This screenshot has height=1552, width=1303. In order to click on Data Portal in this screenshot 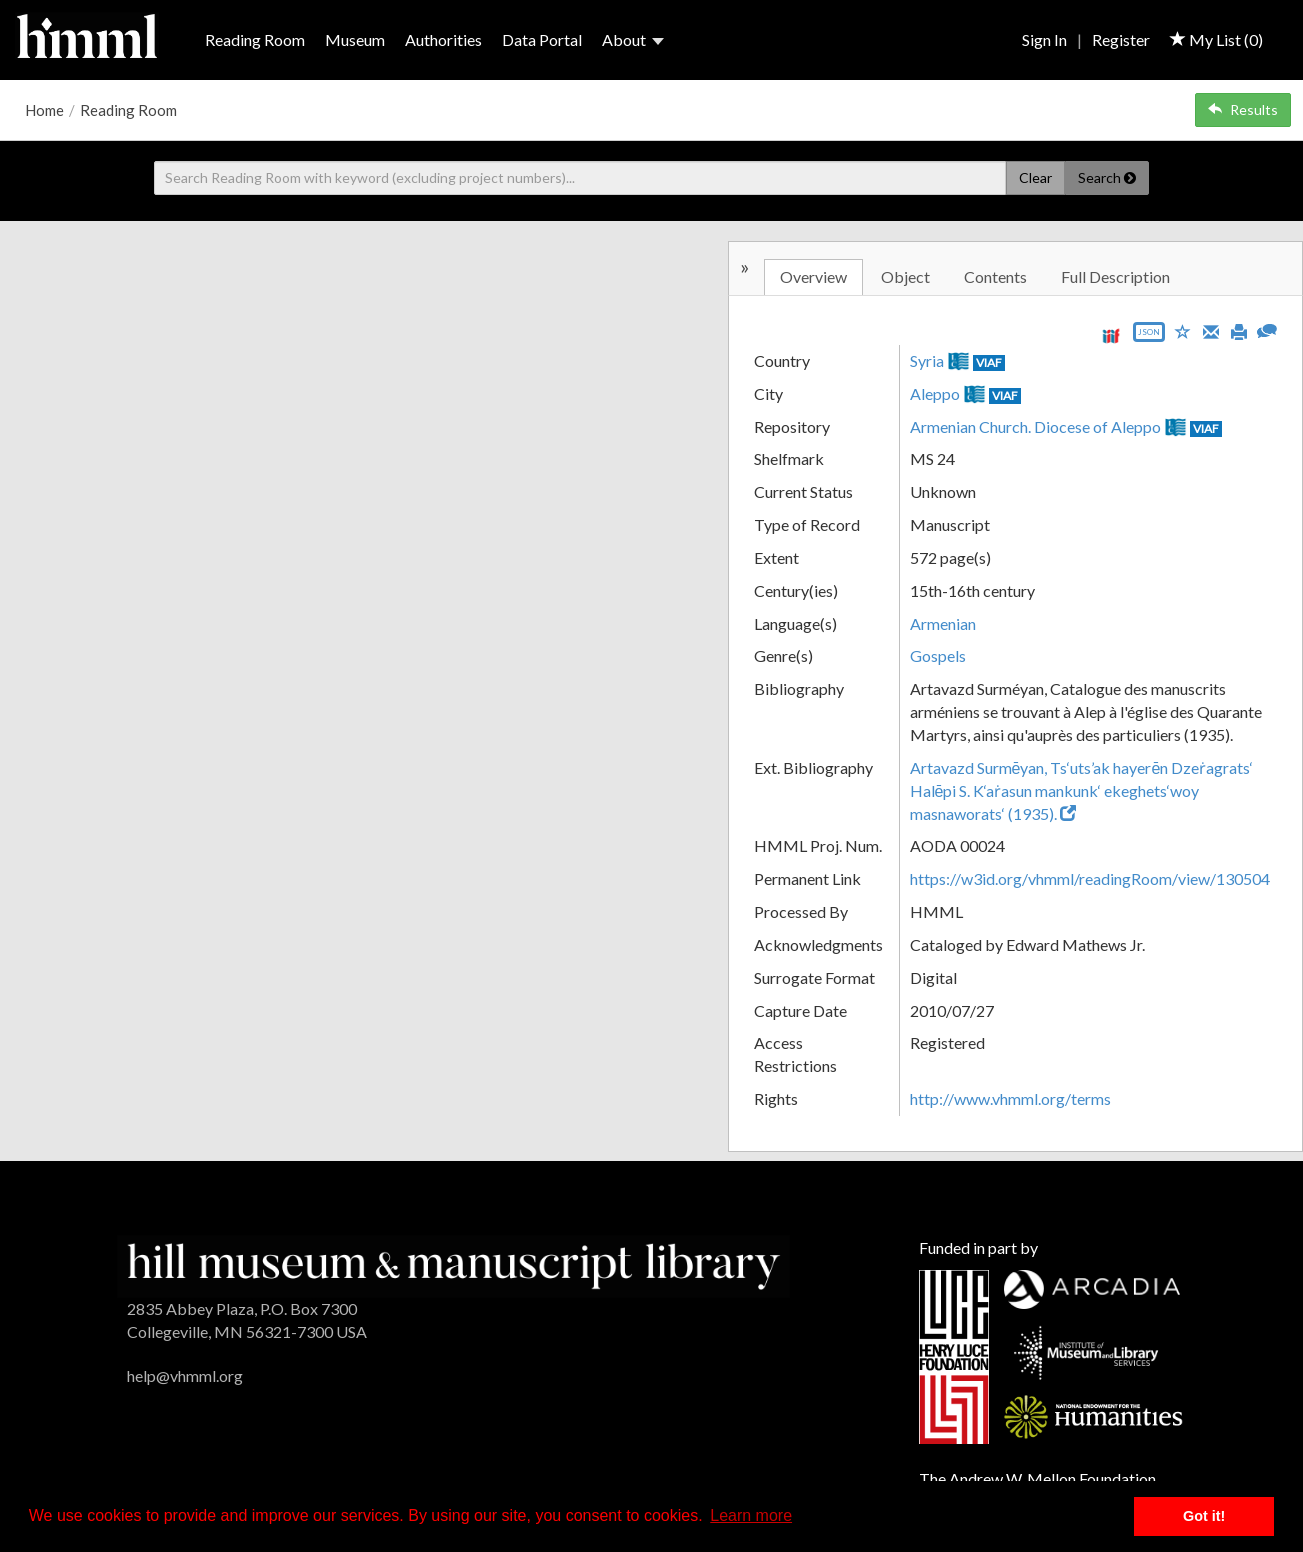, I will do `click(542, 39)`.